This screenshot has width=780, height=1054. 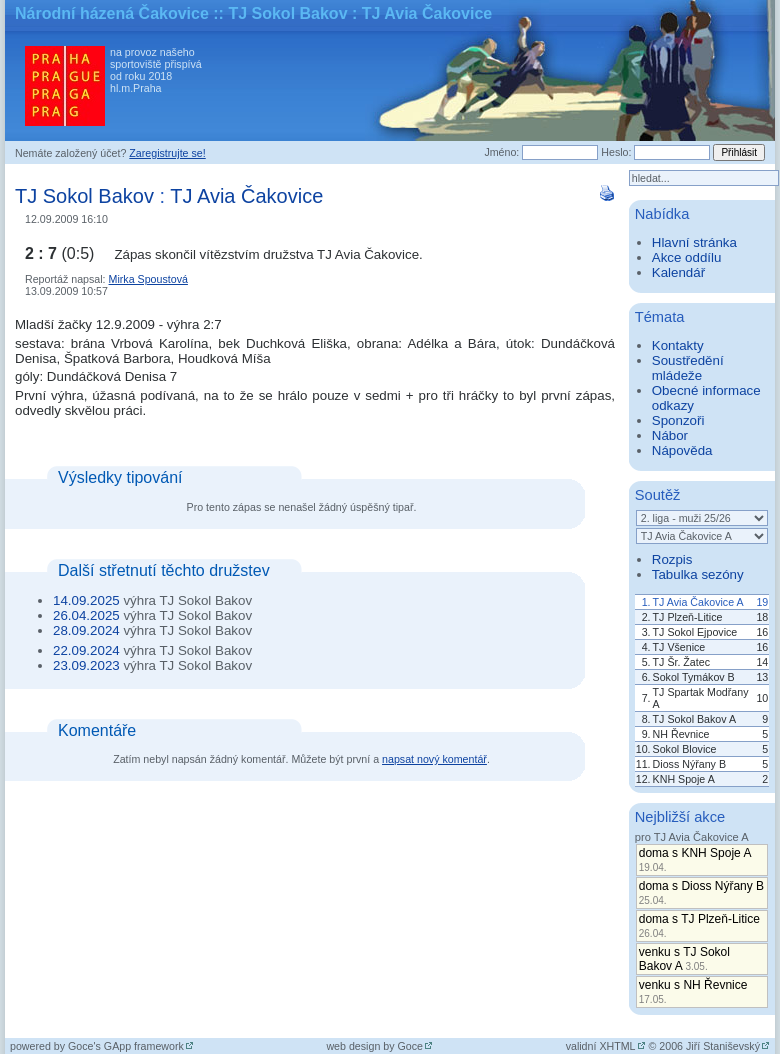 I want to click on Tabulka sezóny, so click(x=698, y=574).